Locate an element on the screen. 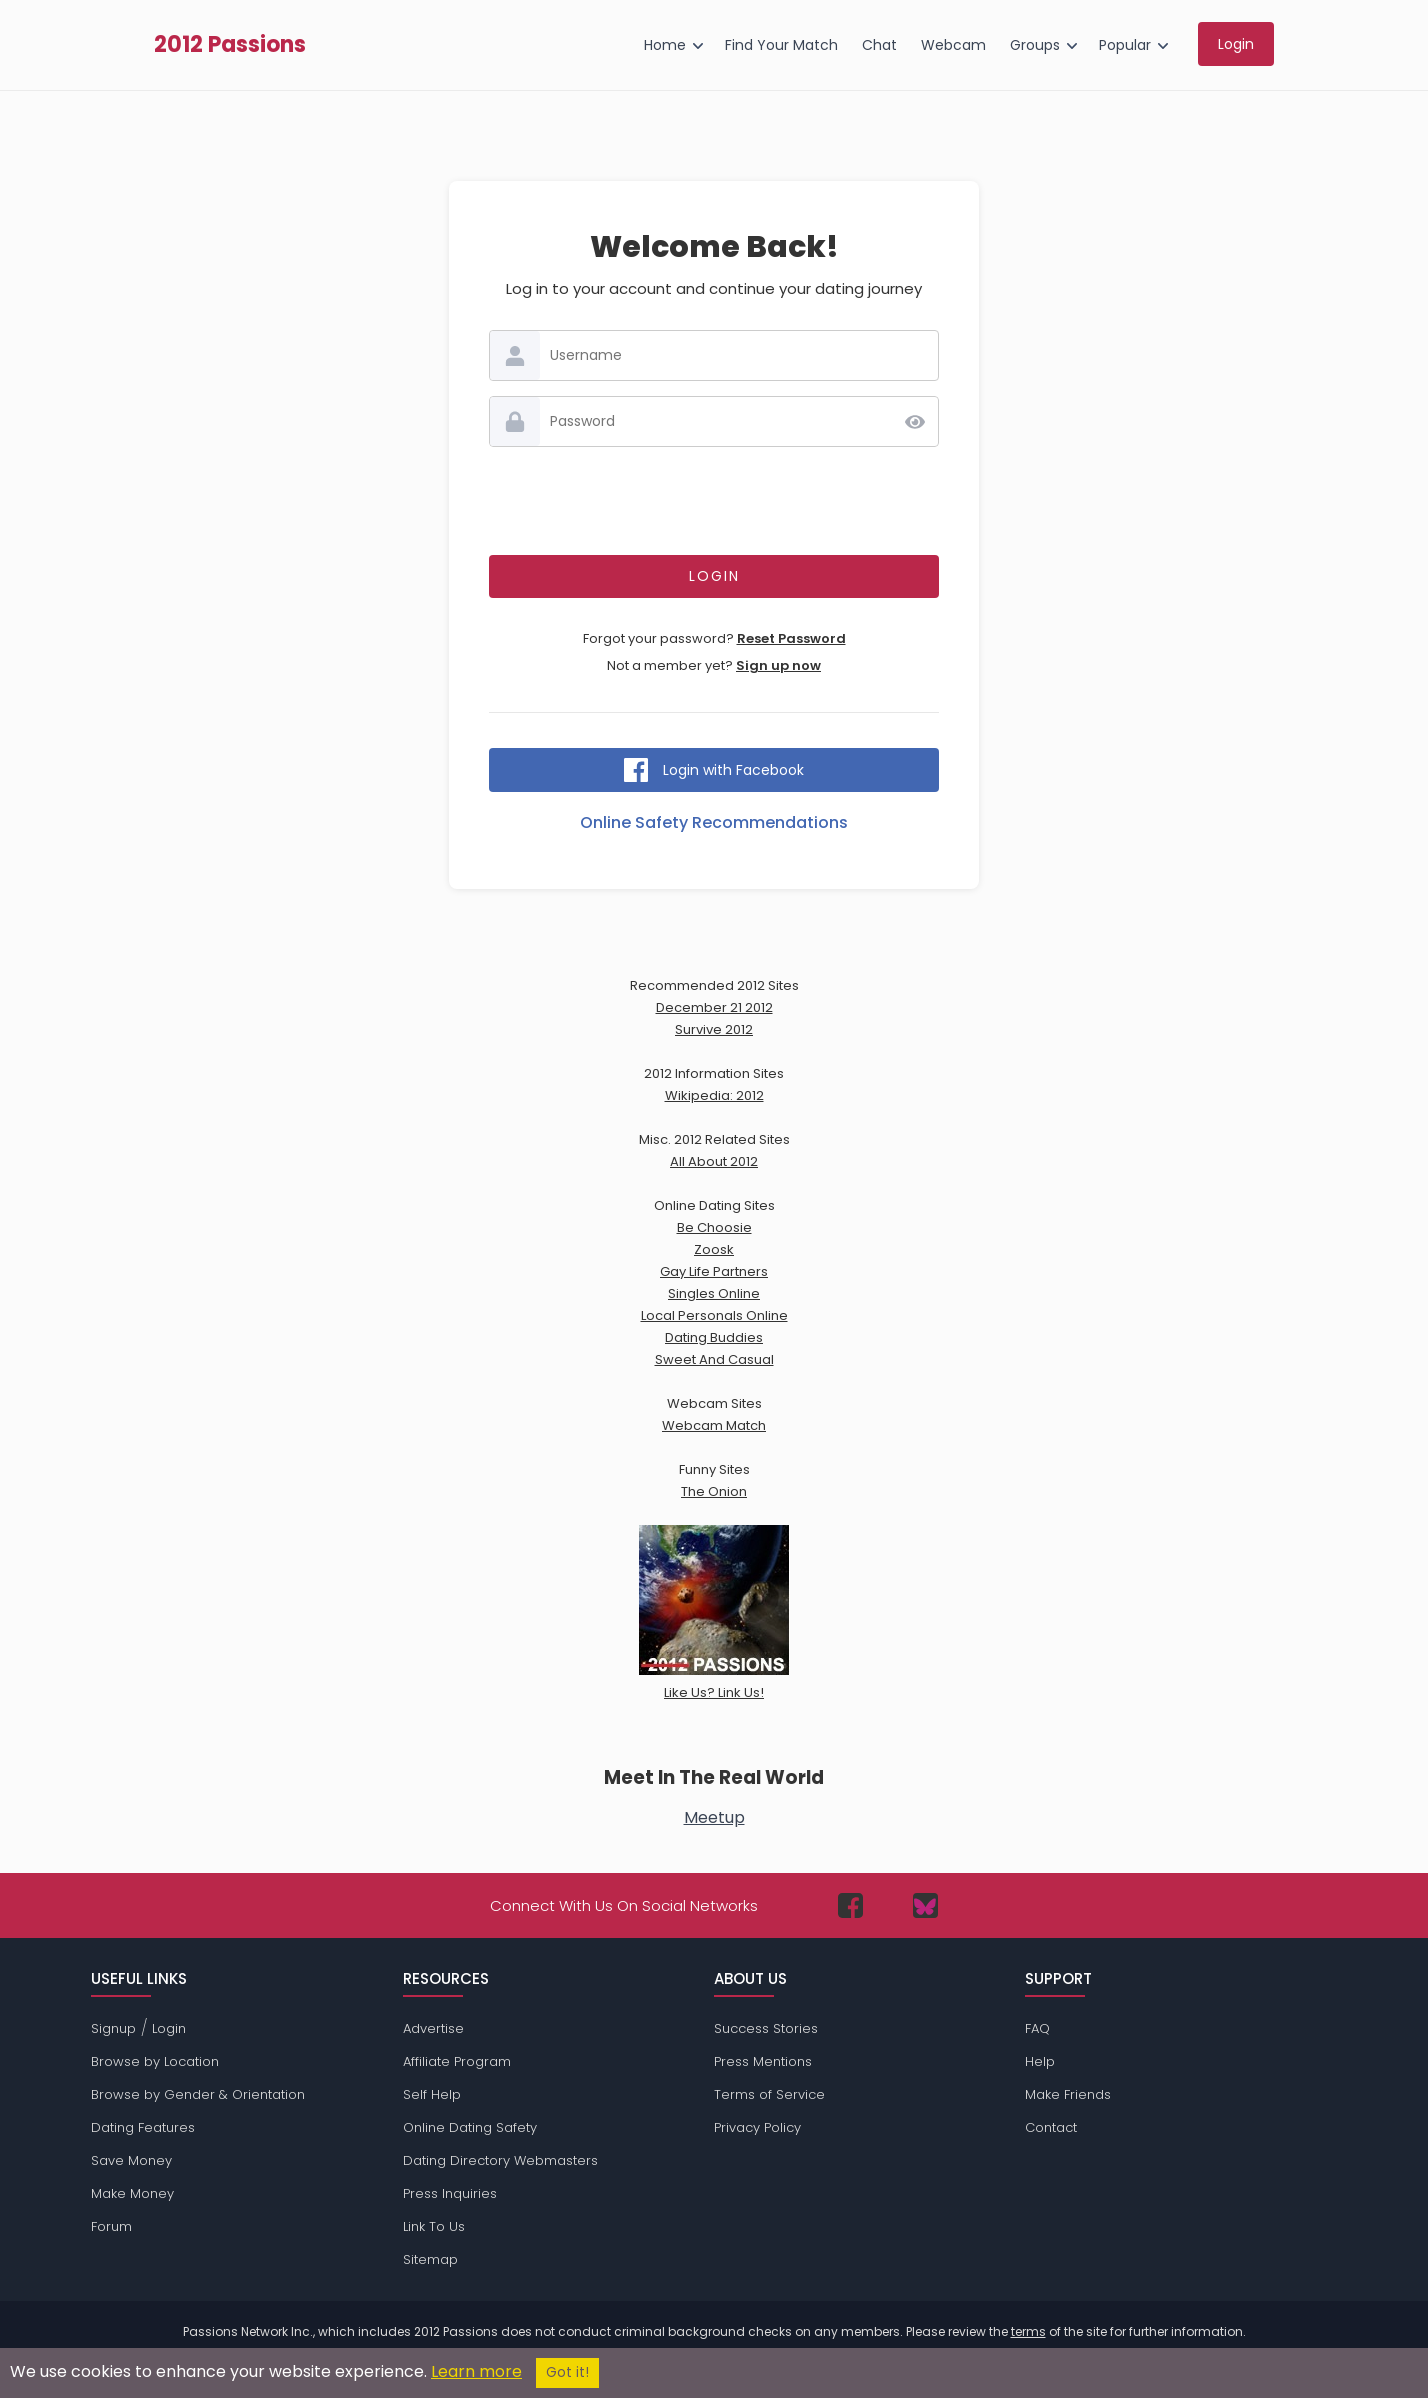 The image size is (1428, 2398). Sitemap is located at coordinates (430, 2259).